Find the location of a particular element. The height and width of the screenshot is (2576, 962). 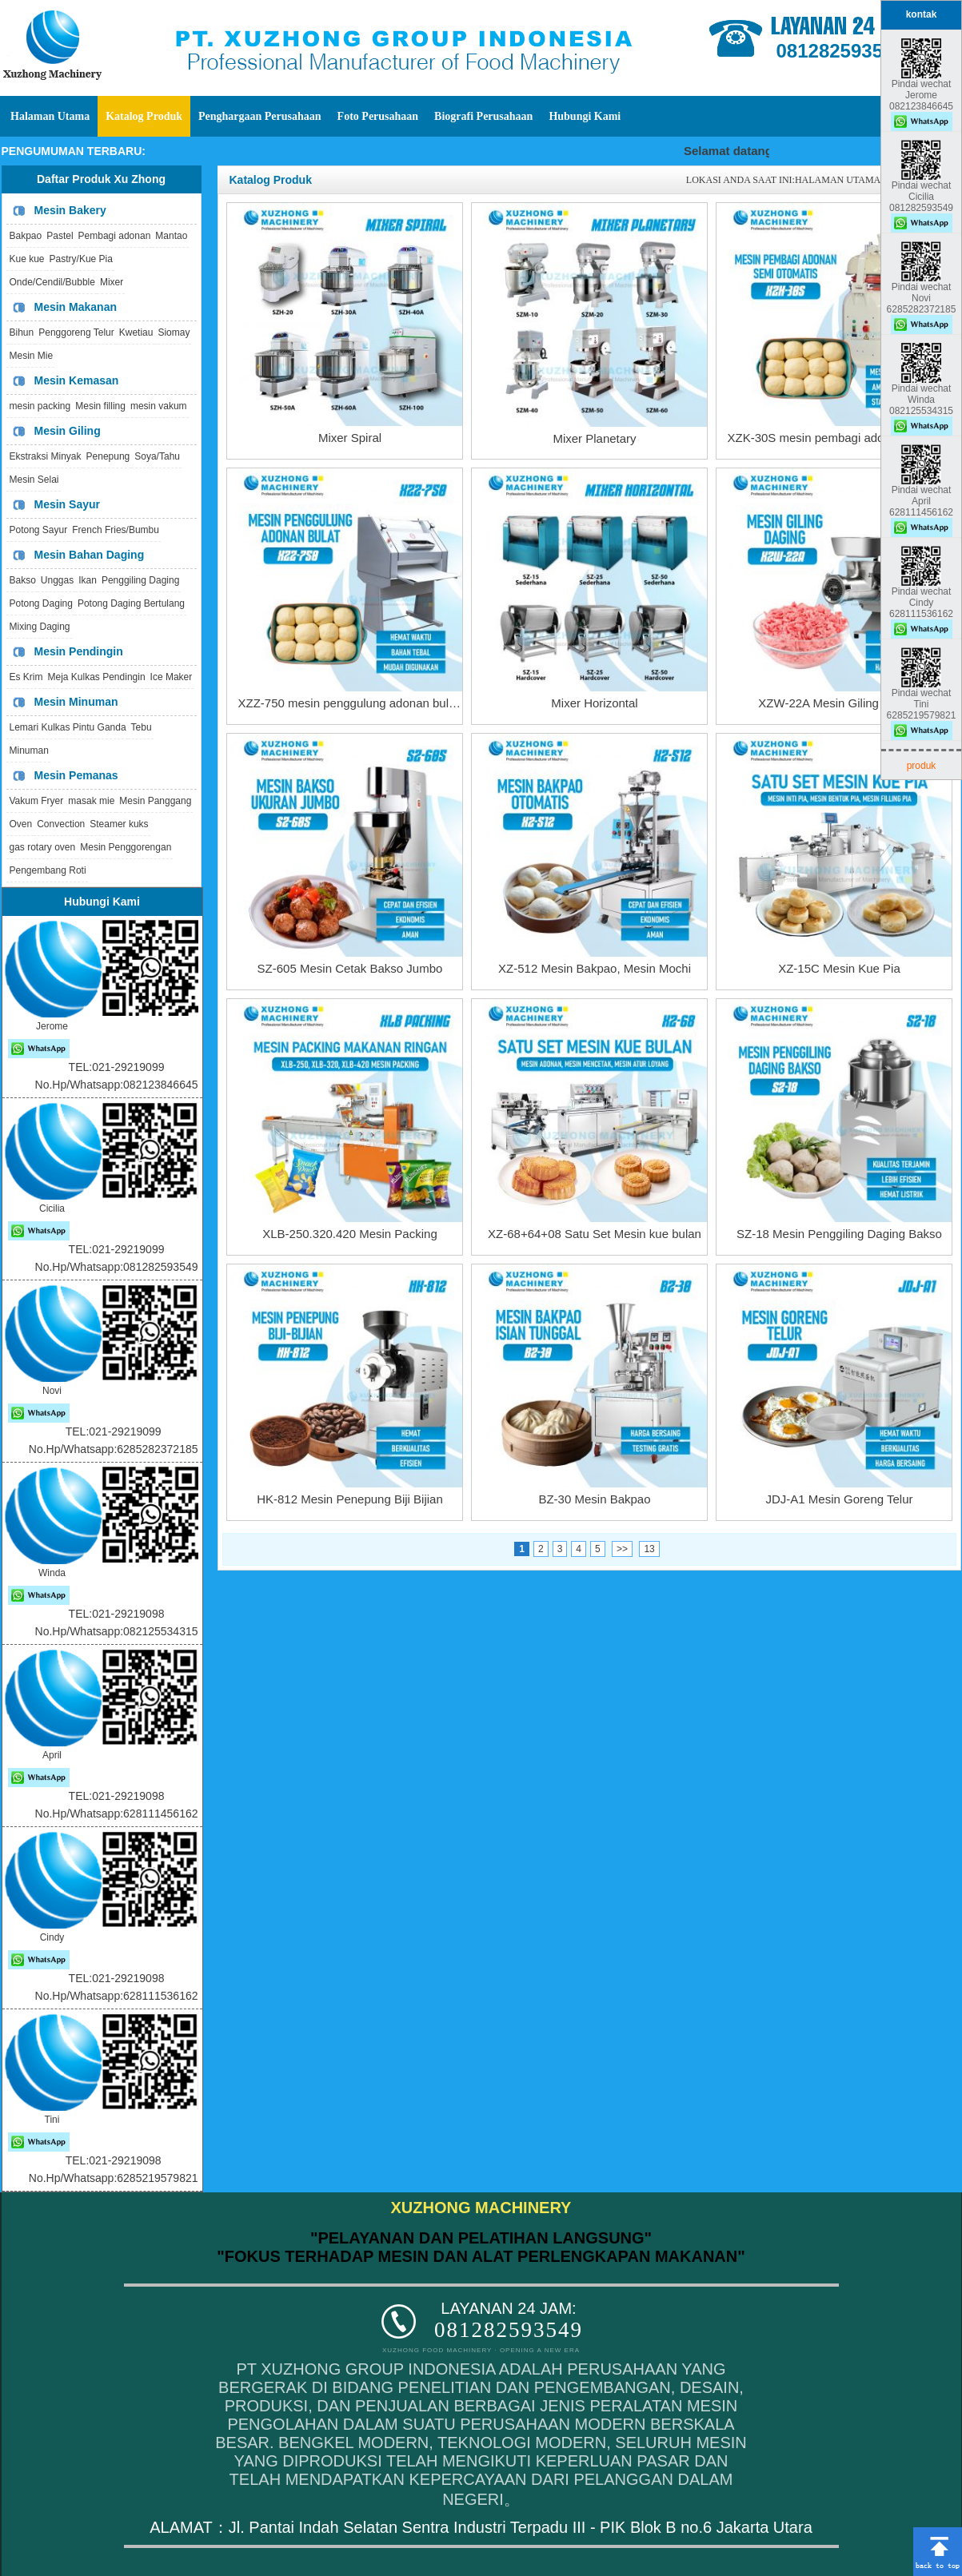

Mixer Planetary is located at coordinates (594, 438).